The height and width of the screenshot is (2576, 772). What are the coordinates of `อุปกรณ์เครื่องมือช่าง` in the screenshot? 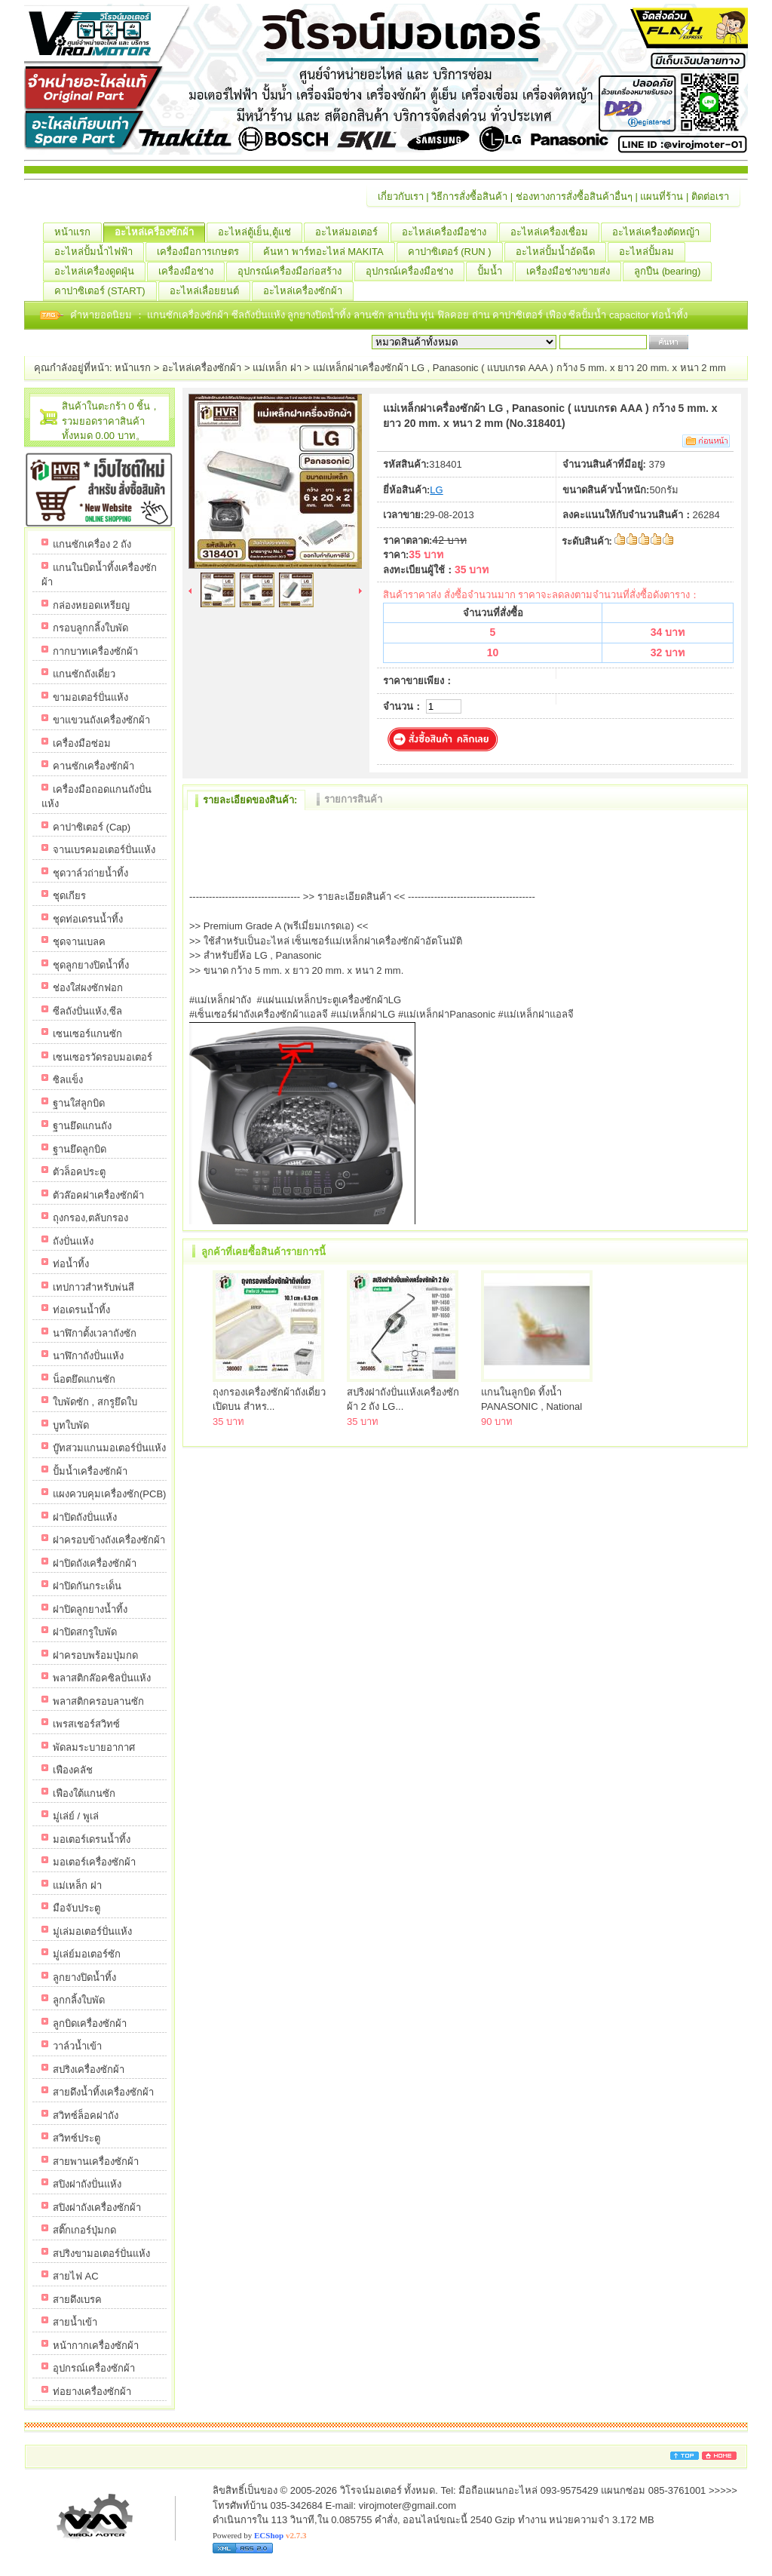 It's located at (415, 271).